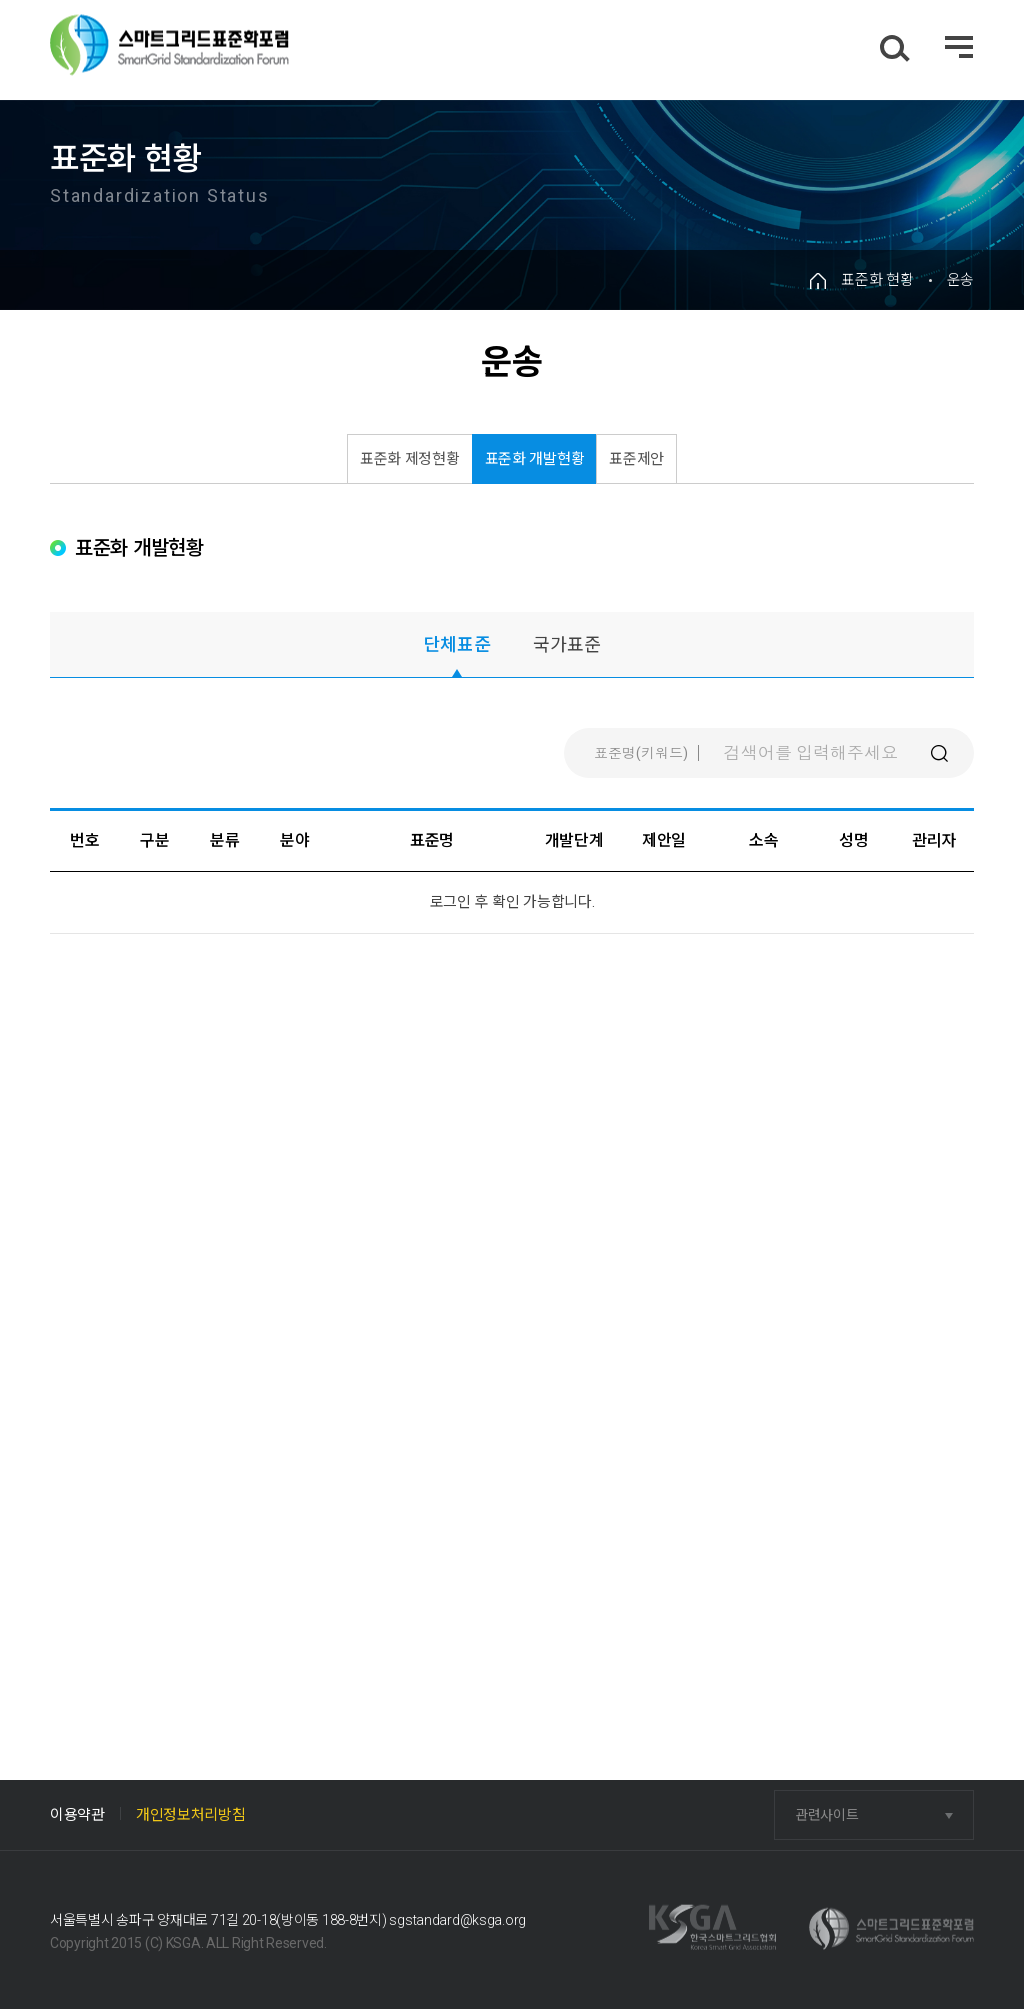 The image size is (1024, 2009). I want to click on 국가표준, so click(566, 644).